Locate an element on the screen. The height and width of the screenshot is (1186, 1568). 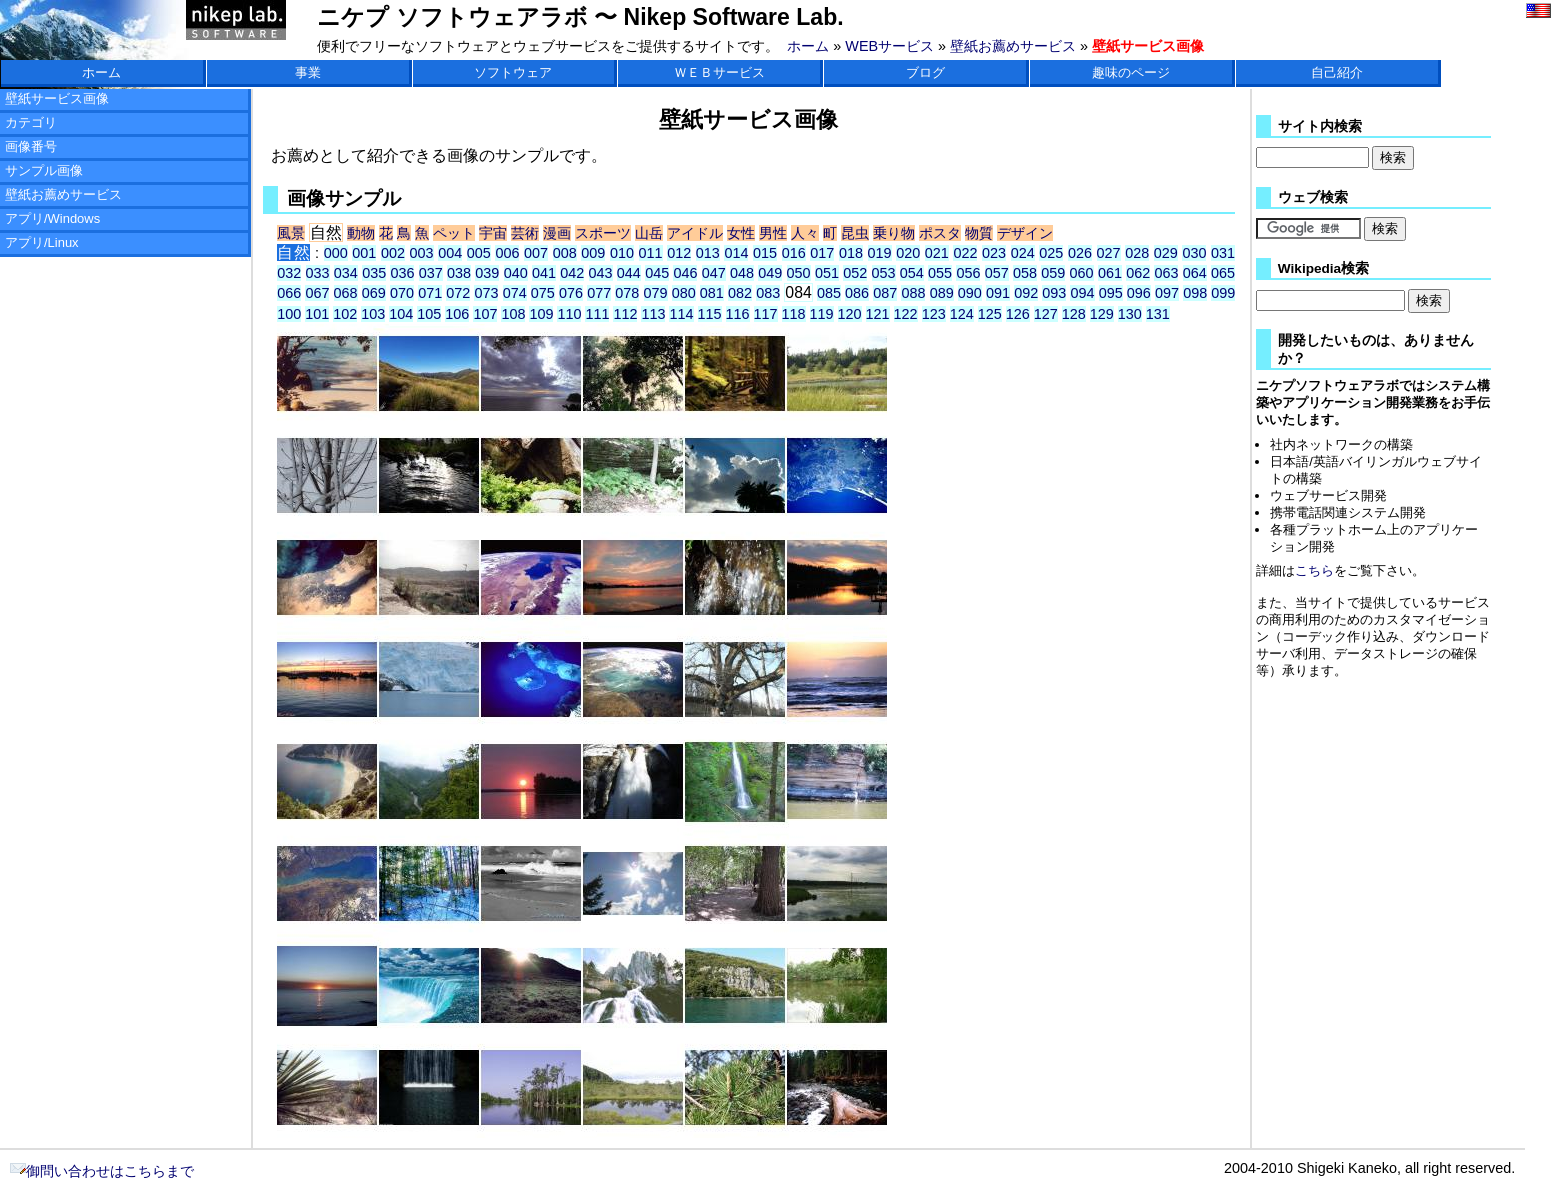
003 is located at coordinates (422, 253).